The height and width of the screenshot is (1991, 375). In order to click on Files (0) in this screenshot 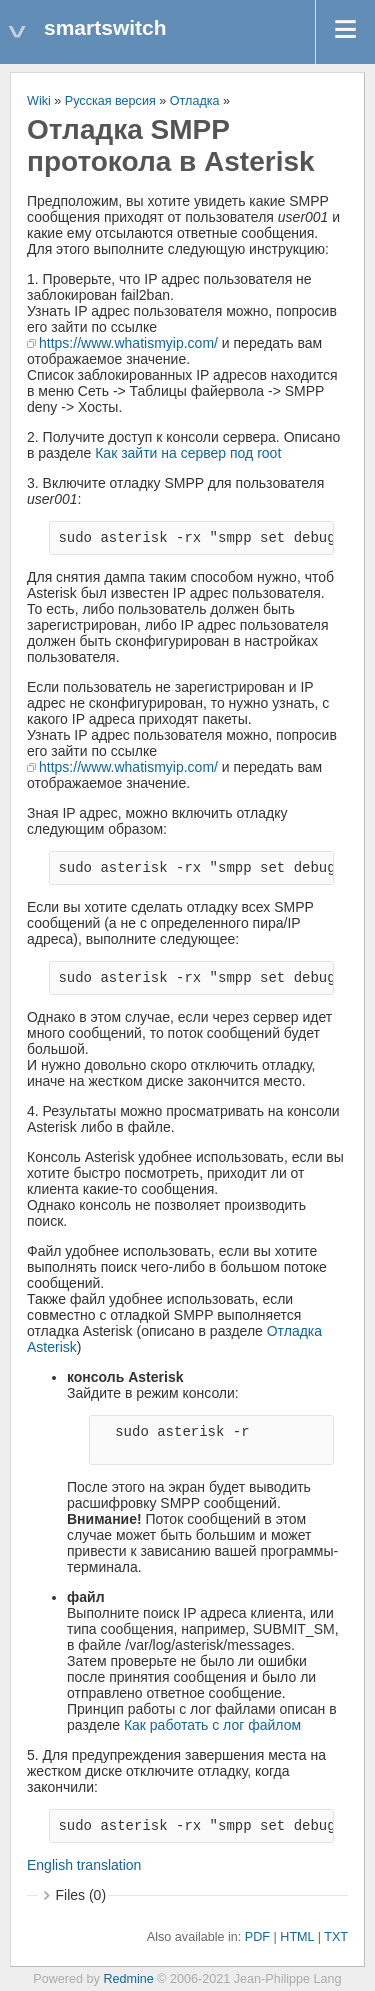, I will do `click(81, 1895)`.